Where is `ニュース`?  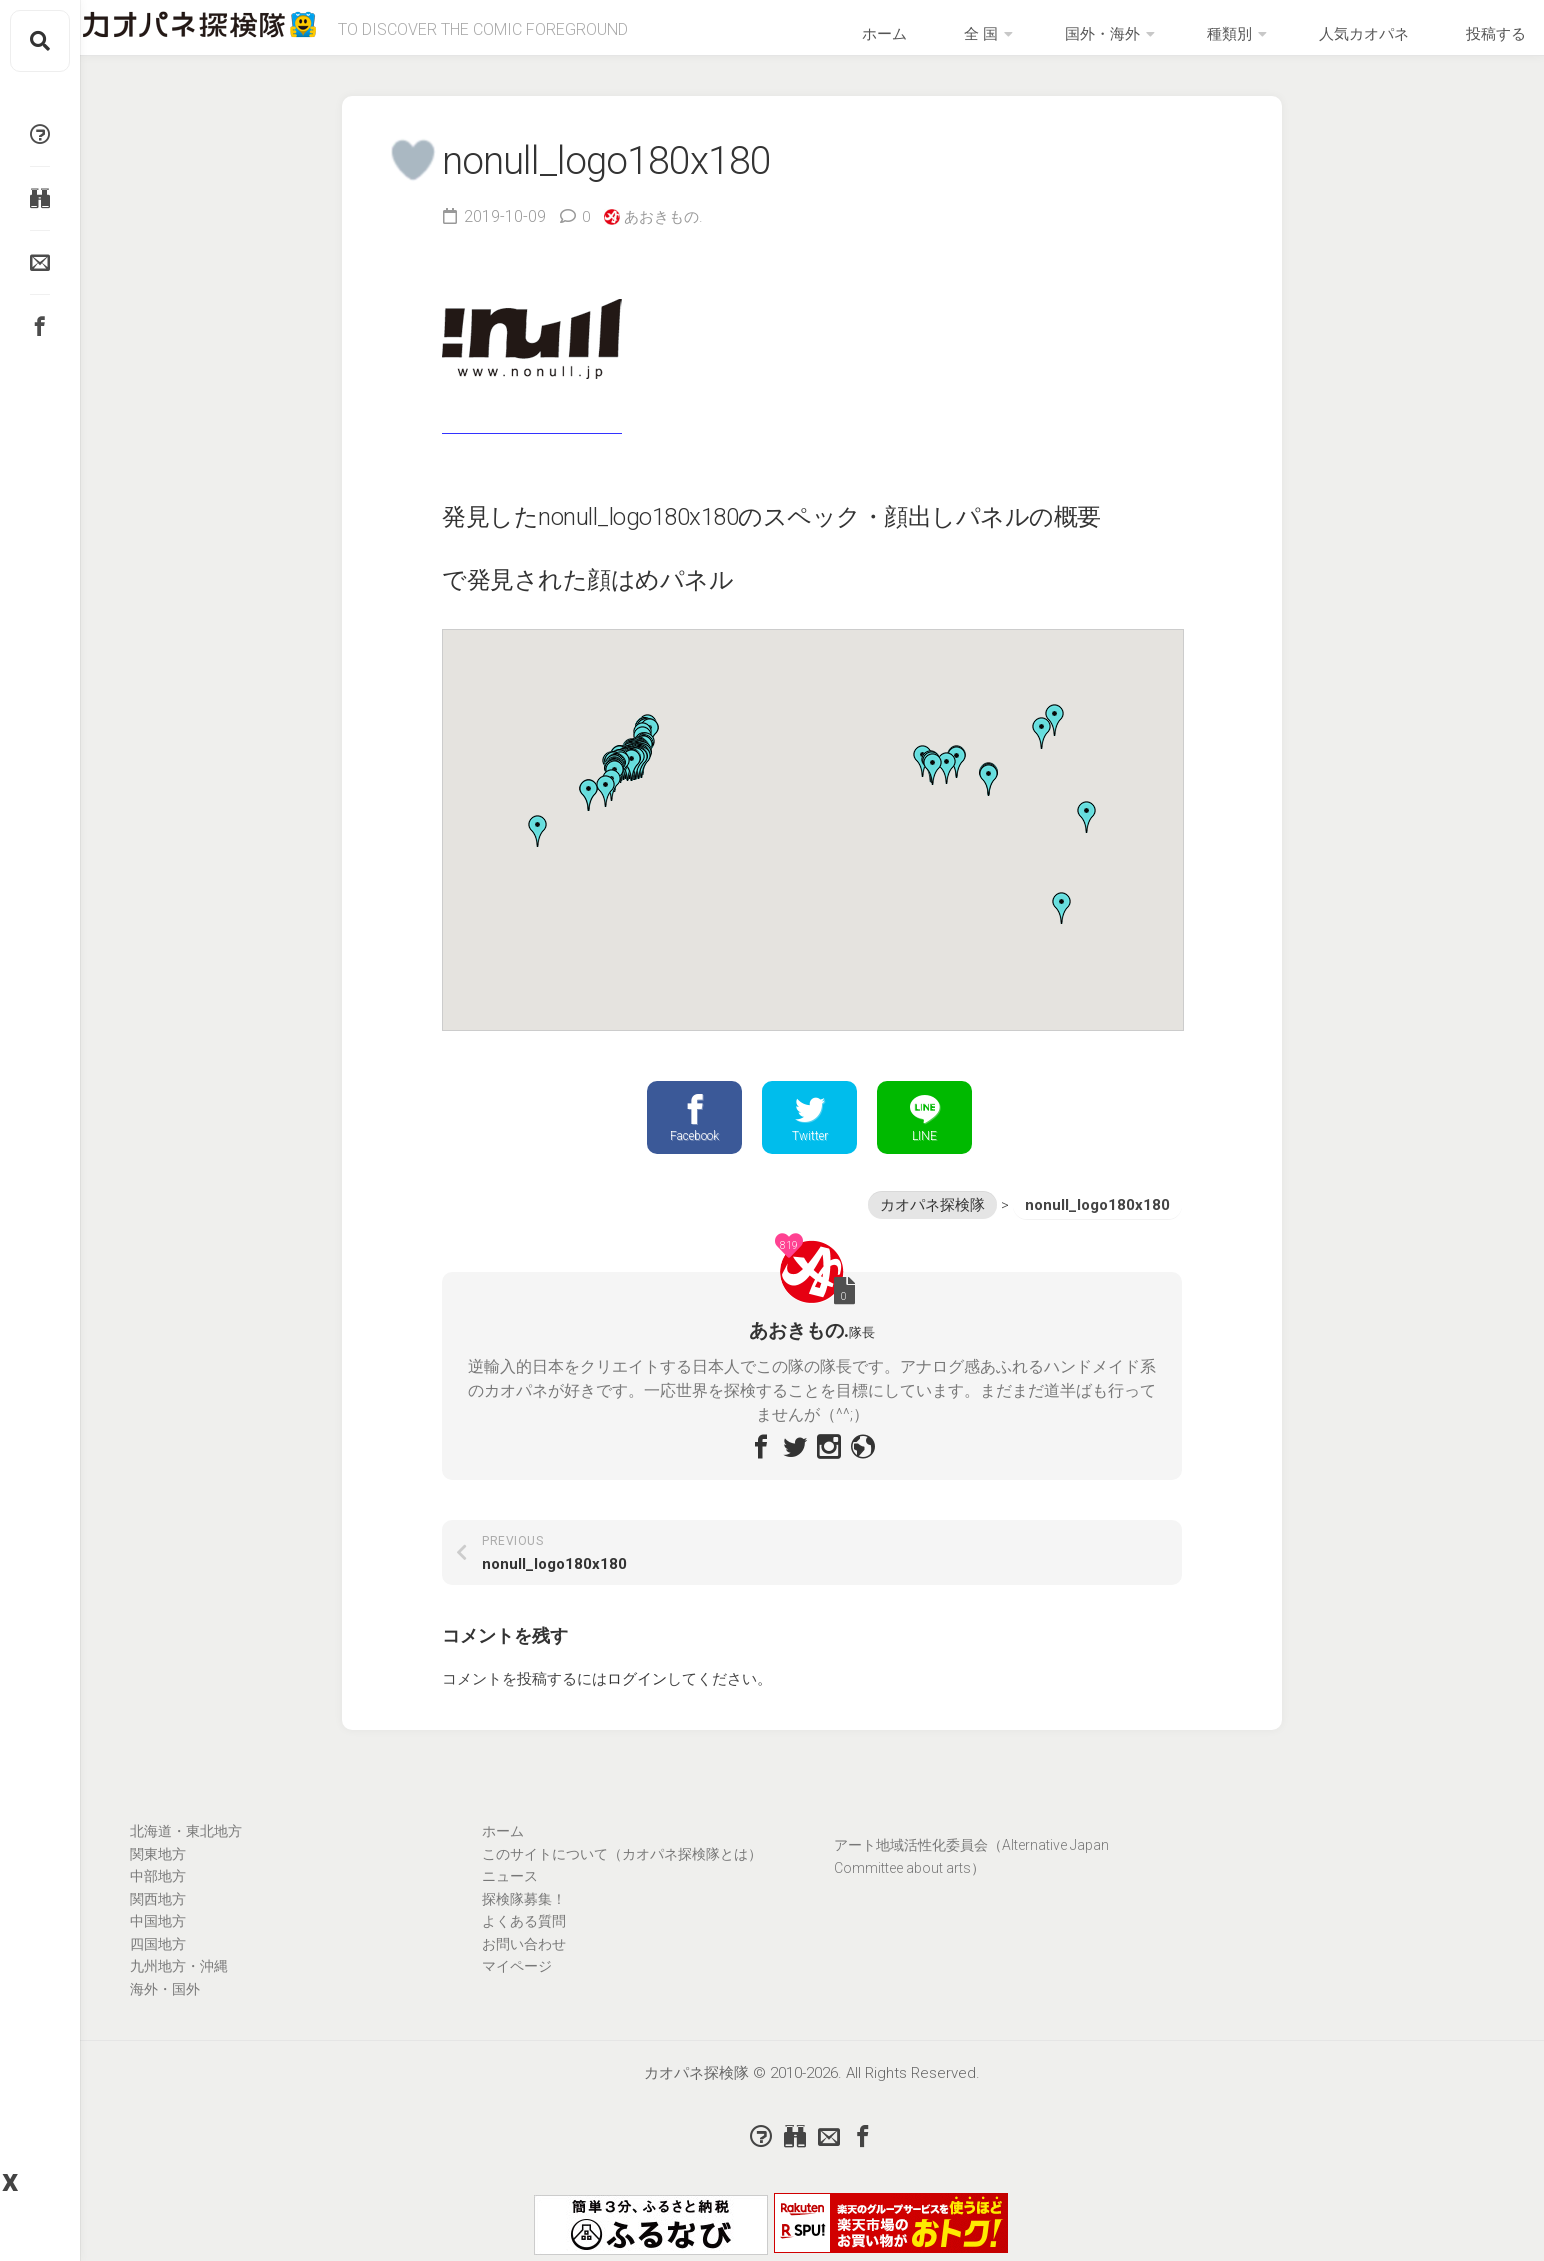 ニュース is located at coordinates (510, 1894).